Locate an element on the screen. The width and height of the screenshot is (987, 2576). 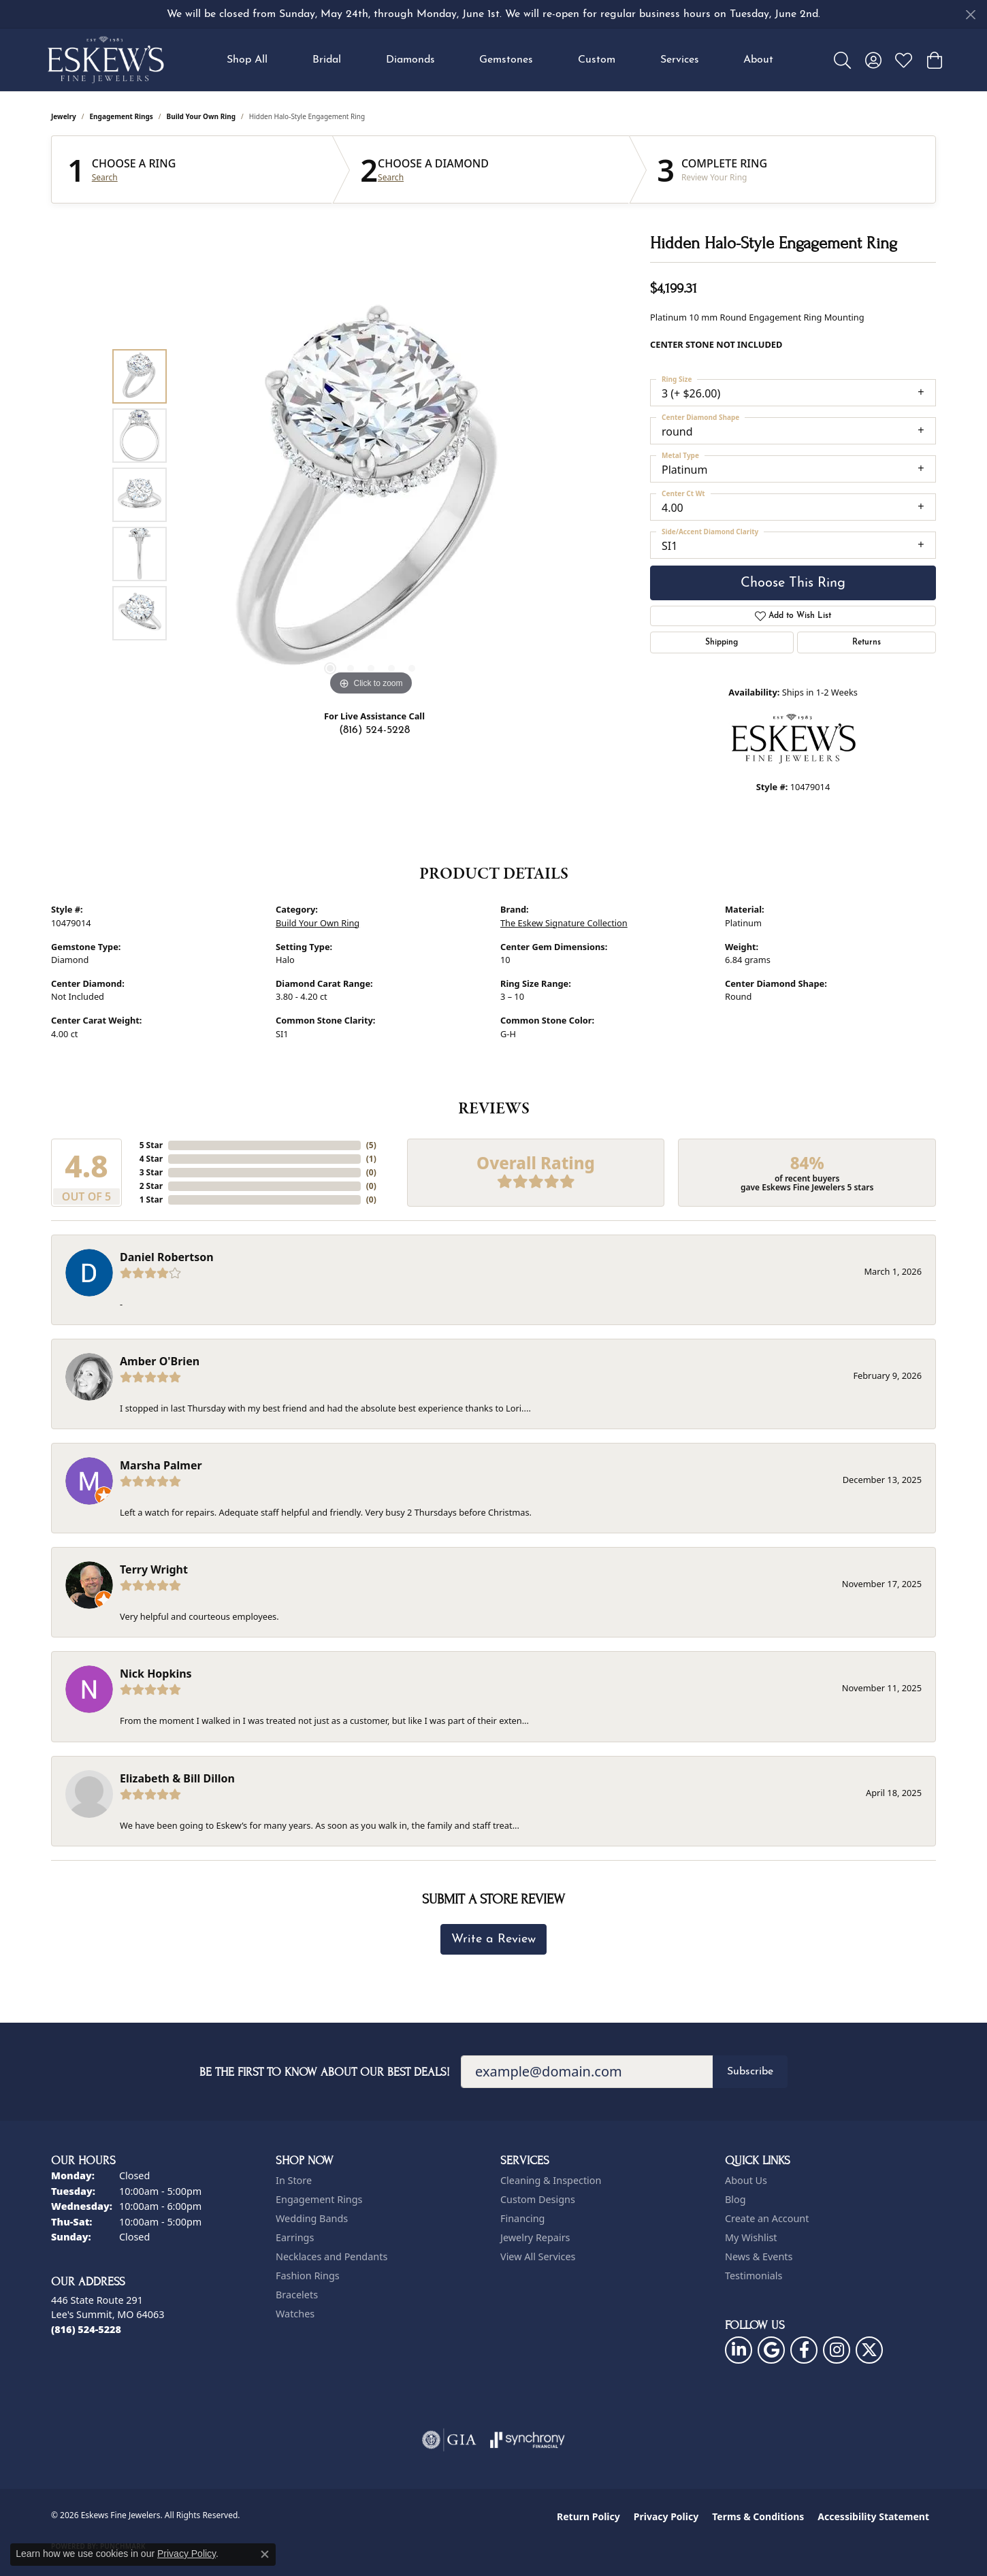
(816) 524-5228 is located at coordinates (374, 730).